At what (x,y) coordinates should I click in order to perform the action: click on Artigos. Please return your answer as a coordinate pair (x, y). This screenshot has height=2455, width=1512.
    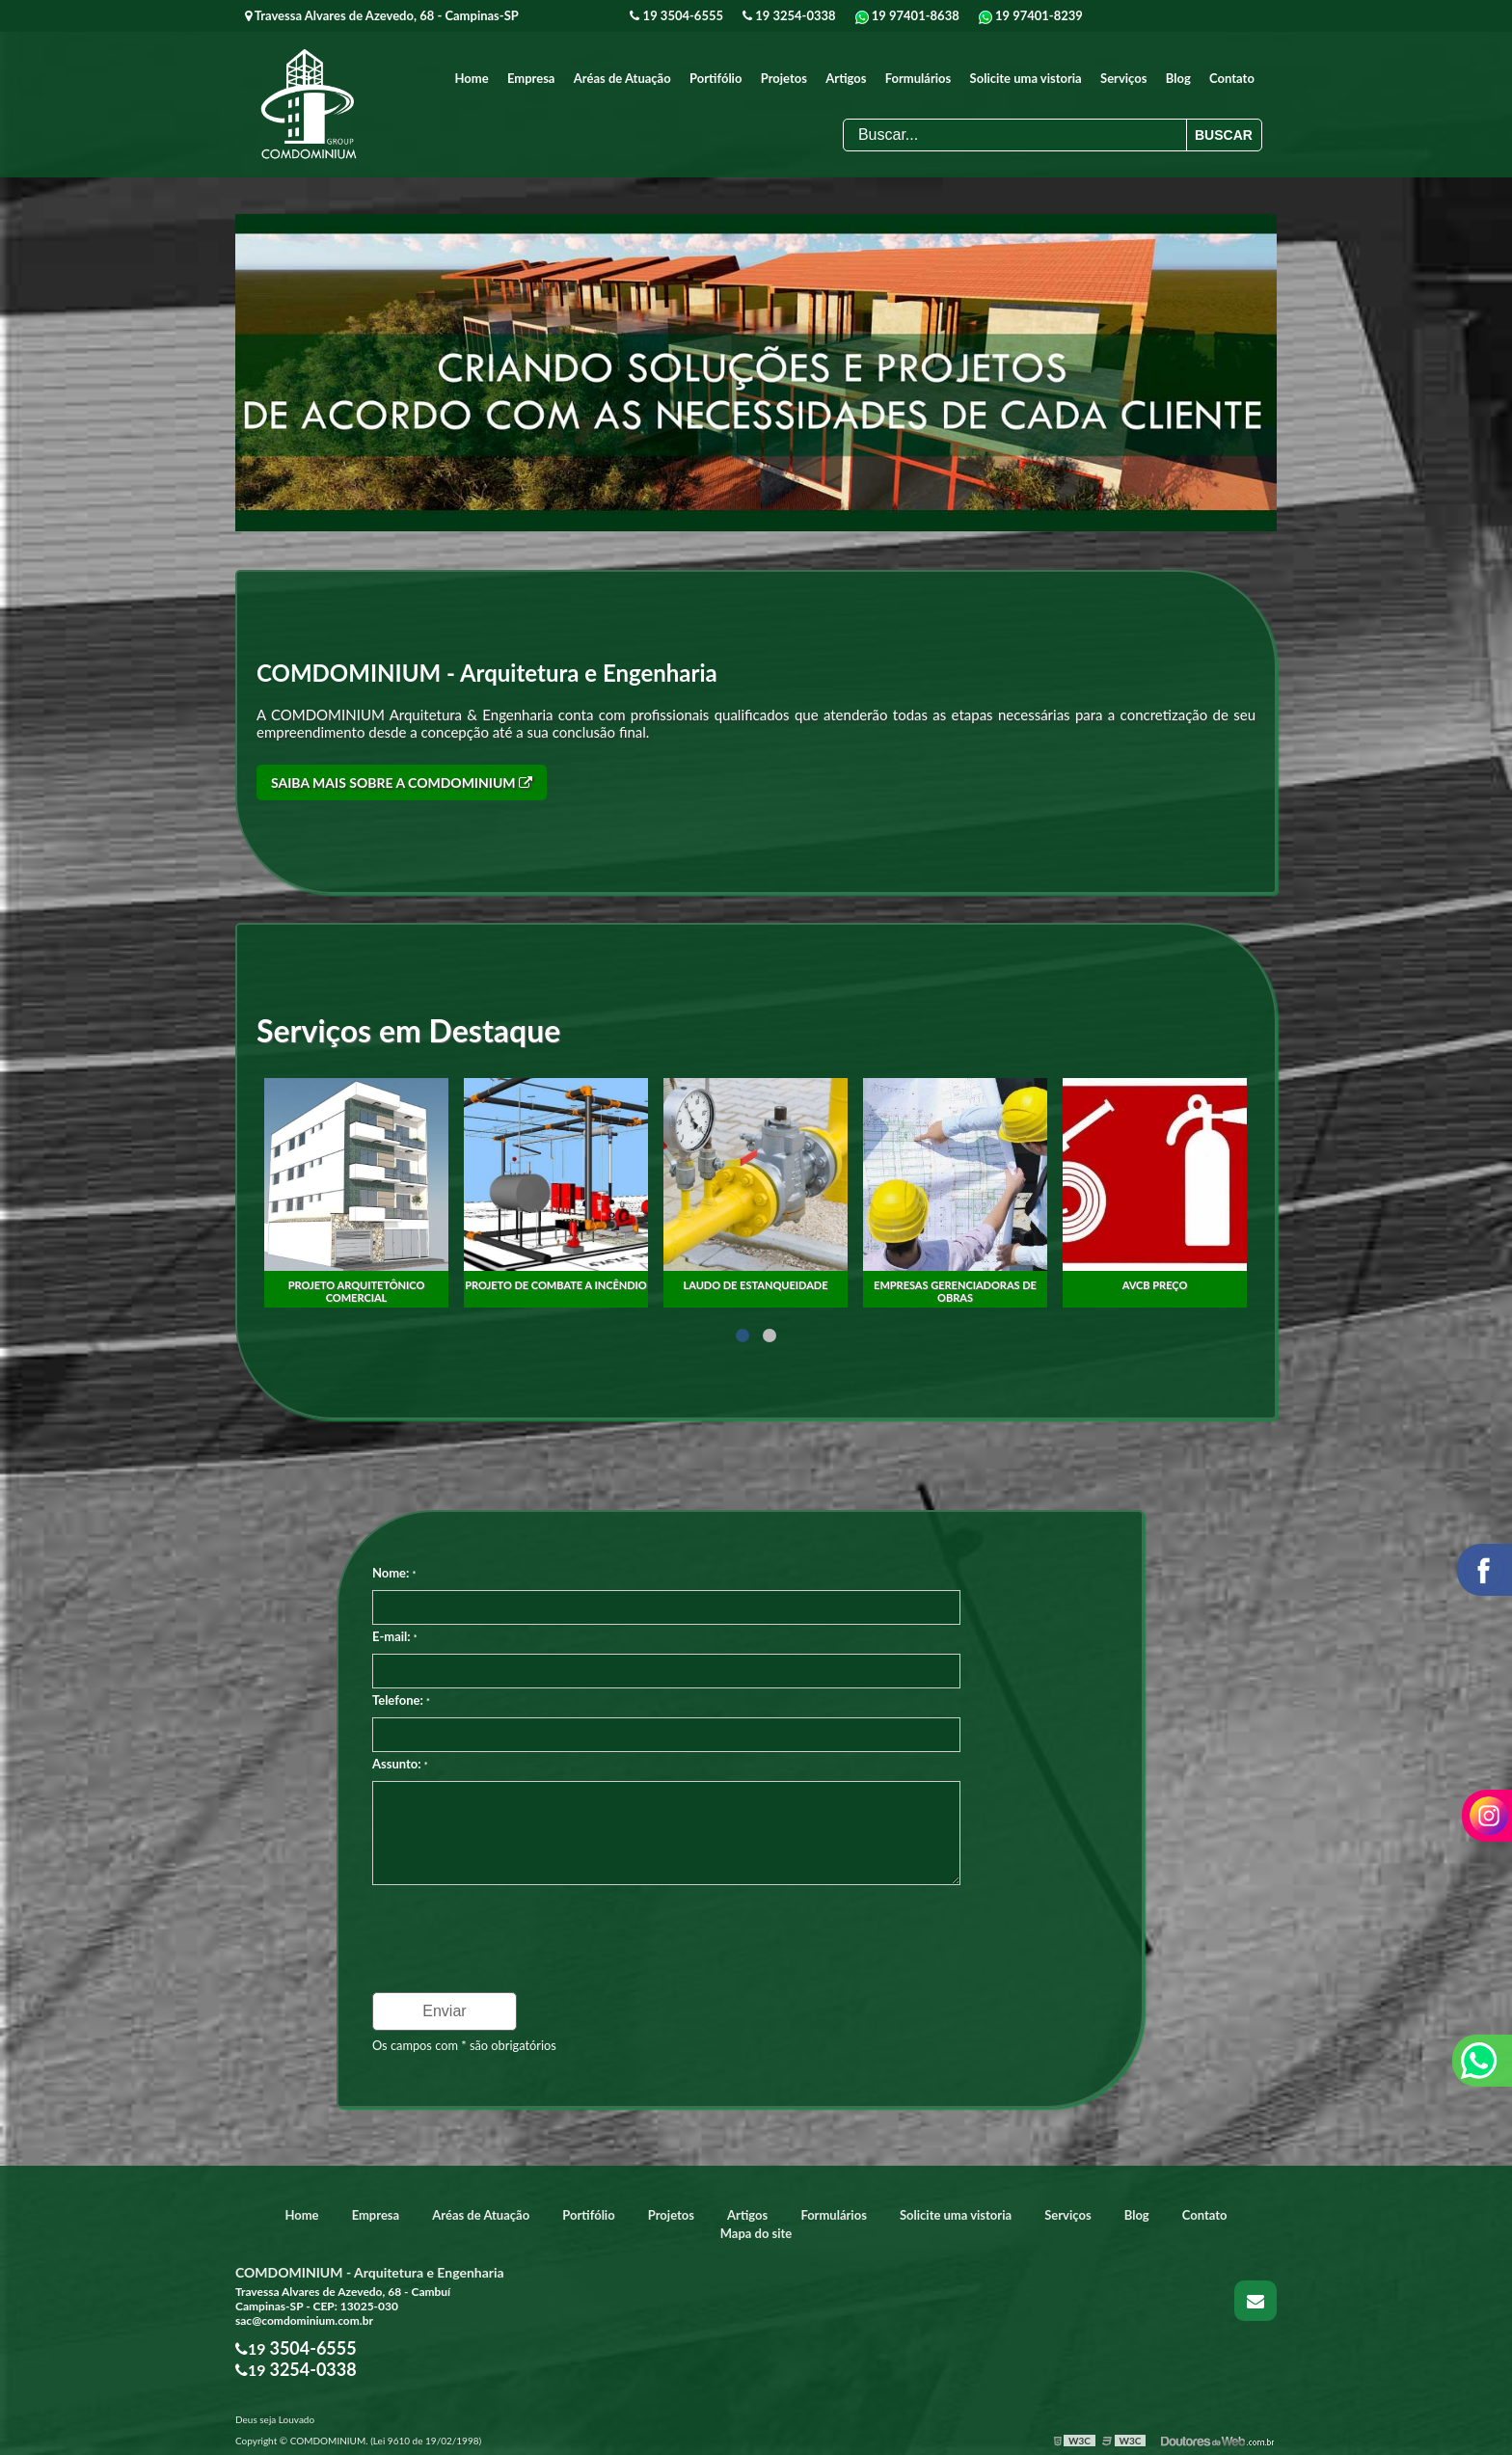
    Looking at the image, I should click on (845, 78).